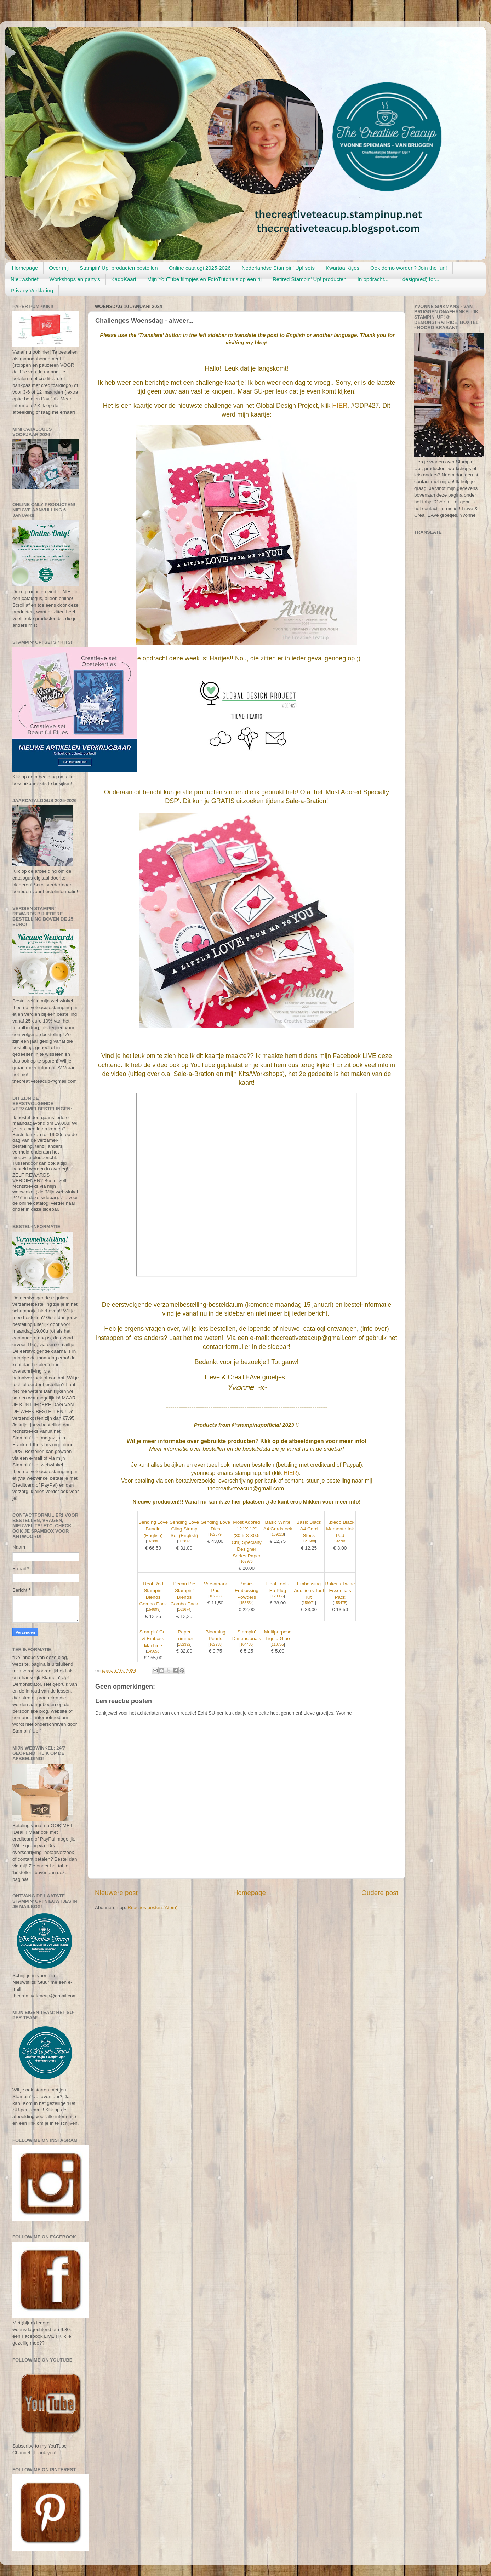  What do you see at coordinates (246, 1645) in the screenshot?
I see `104430` at bounding box center [246, 1645].